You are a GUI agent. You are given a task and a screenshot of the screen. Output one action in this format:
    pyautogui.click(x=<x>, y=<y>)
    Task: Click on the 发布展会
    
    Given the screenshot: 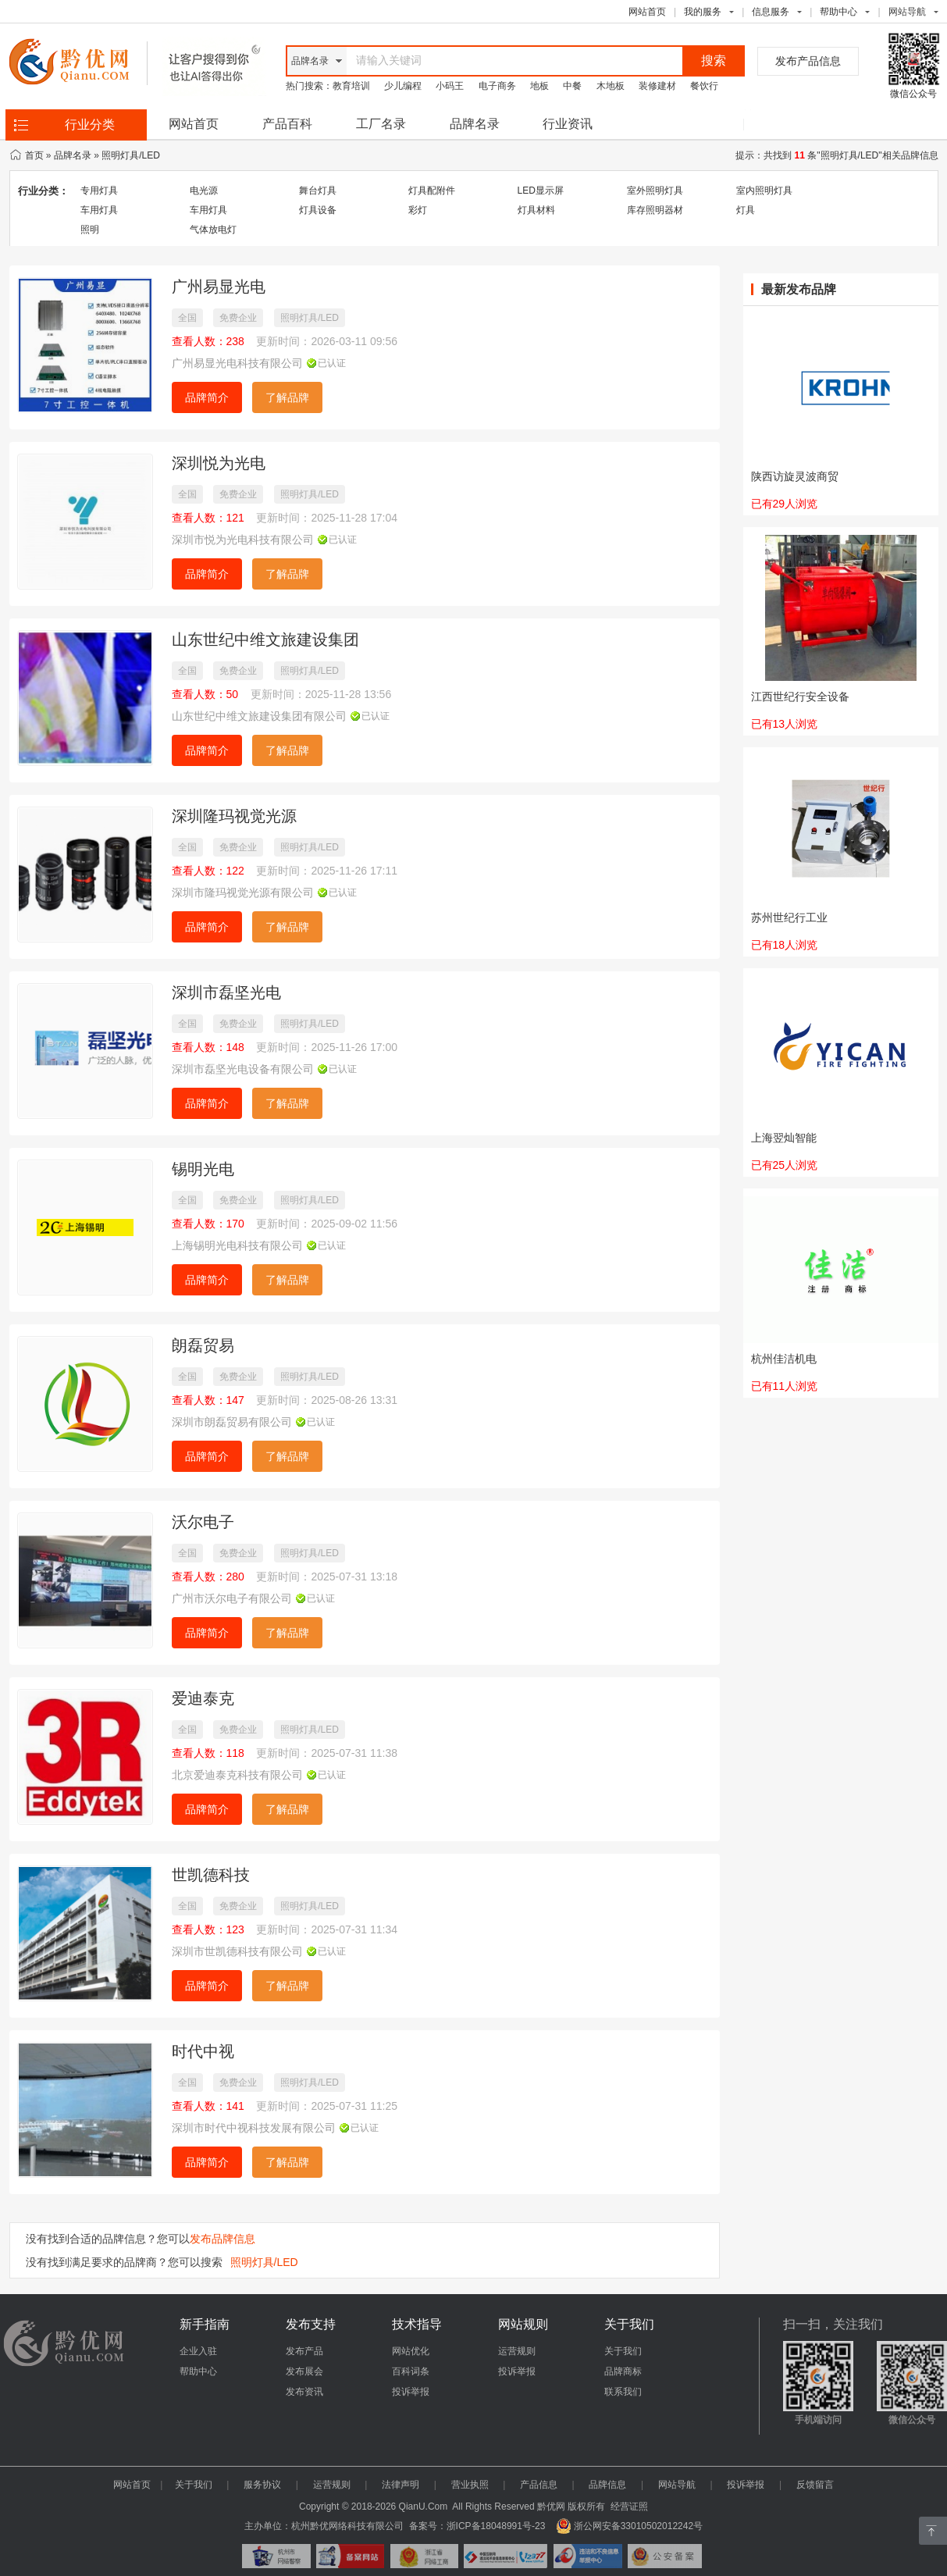 What is the action you would take?
    pyautogui.click(x=304, y=2371)
    